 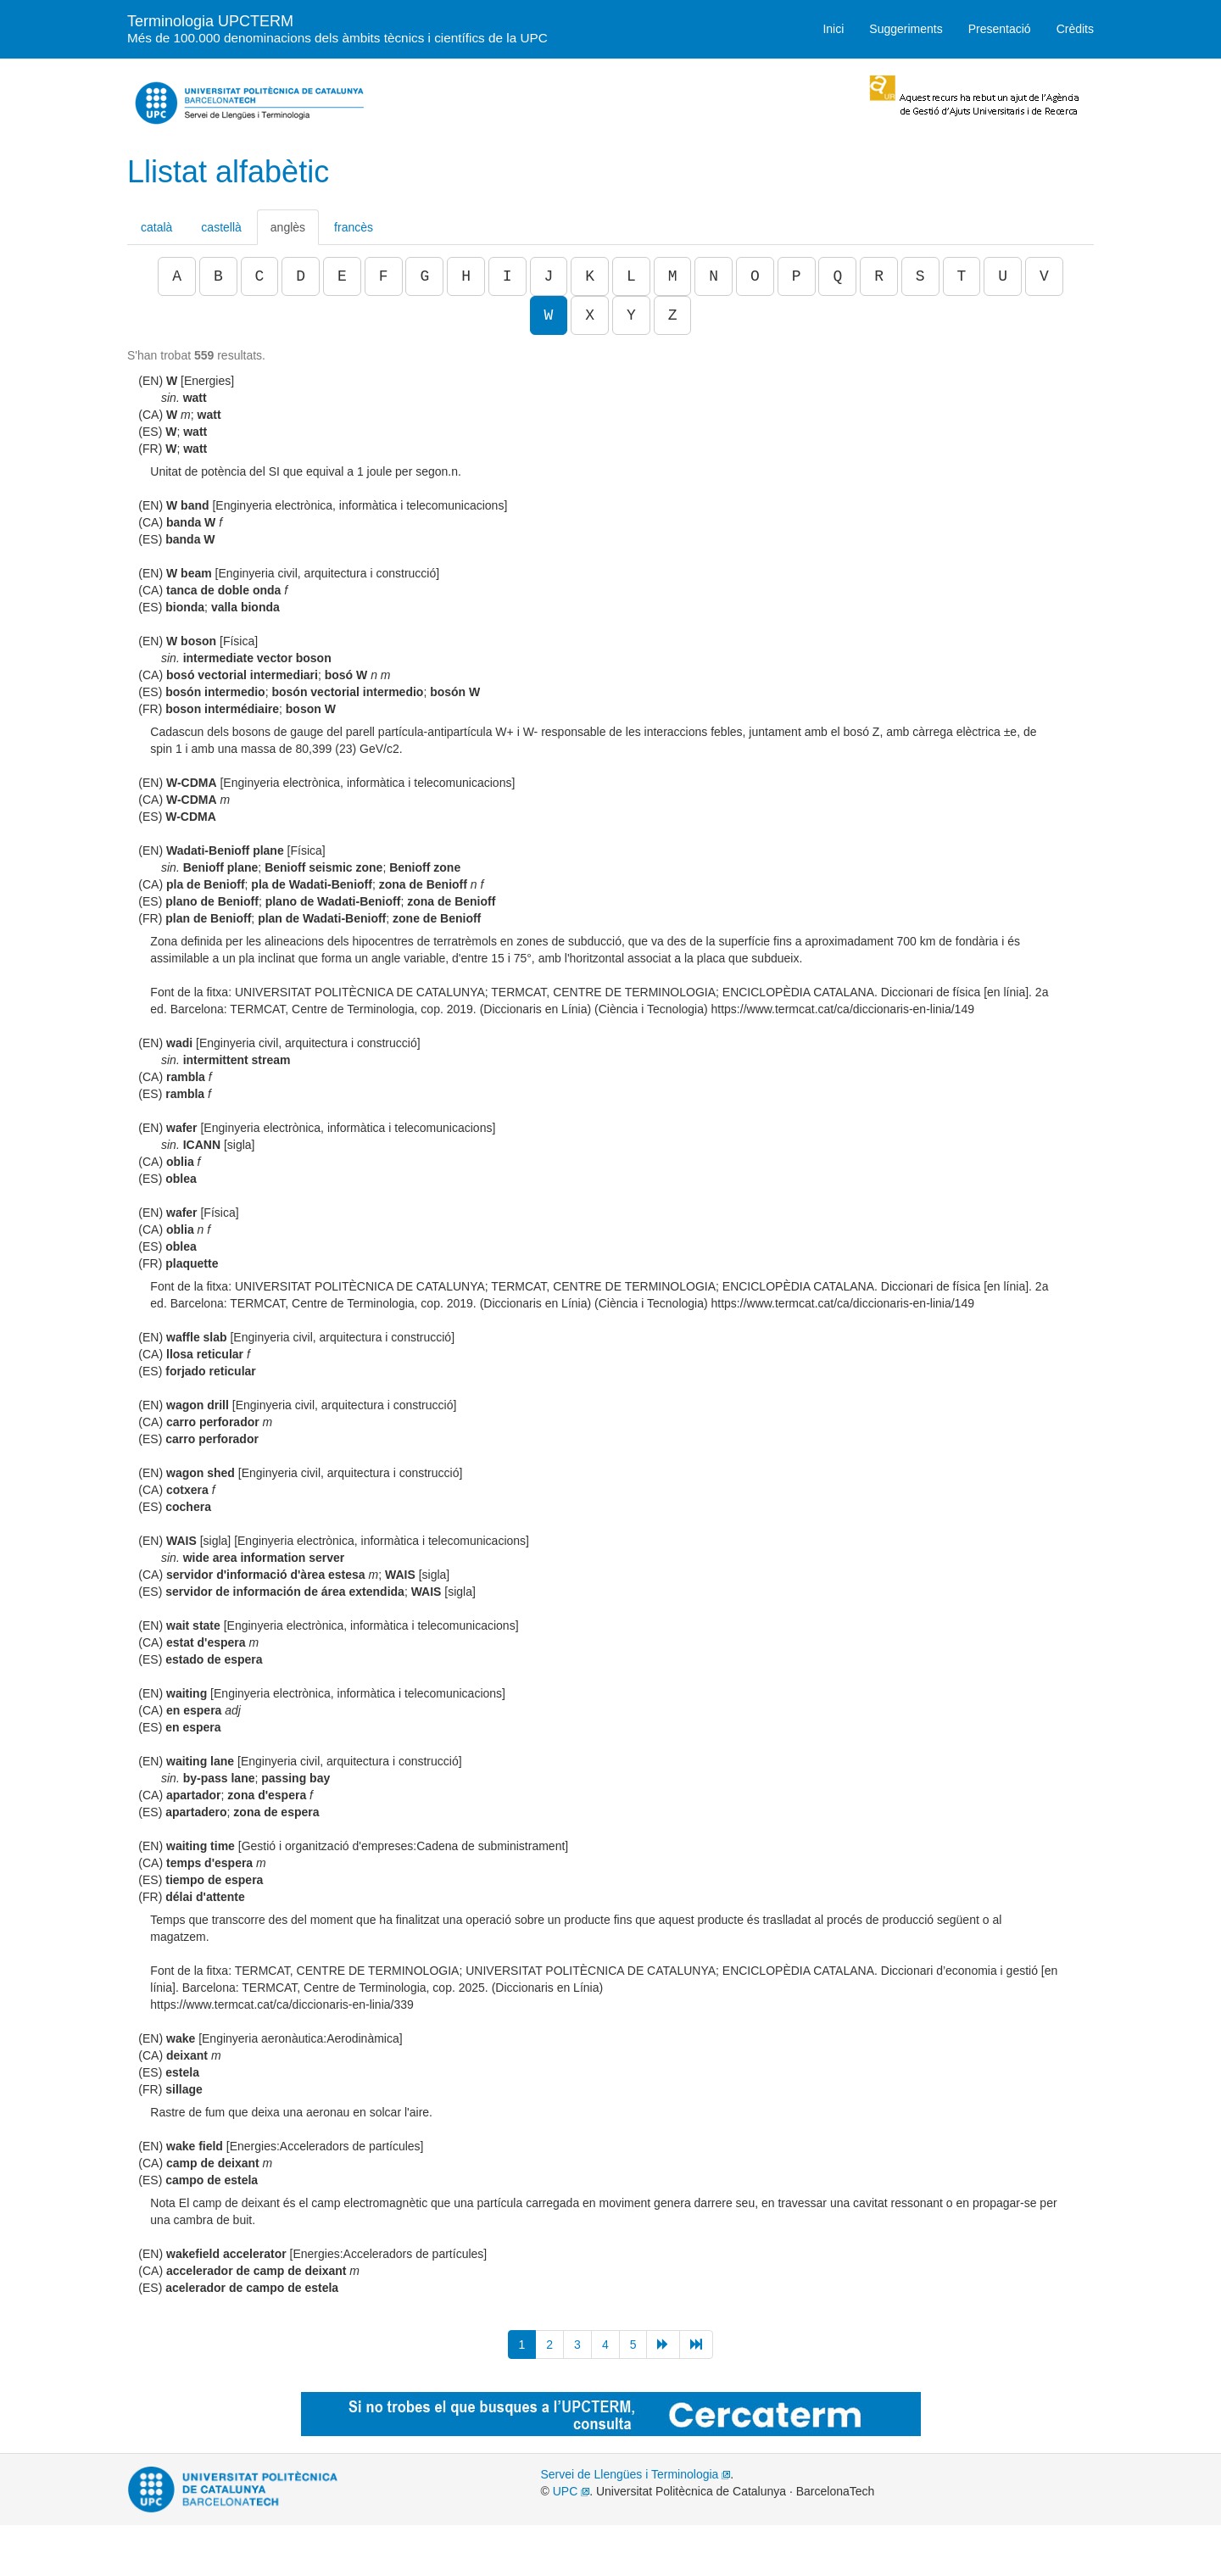 I want to click on H [button], so click(x=466, y=276).